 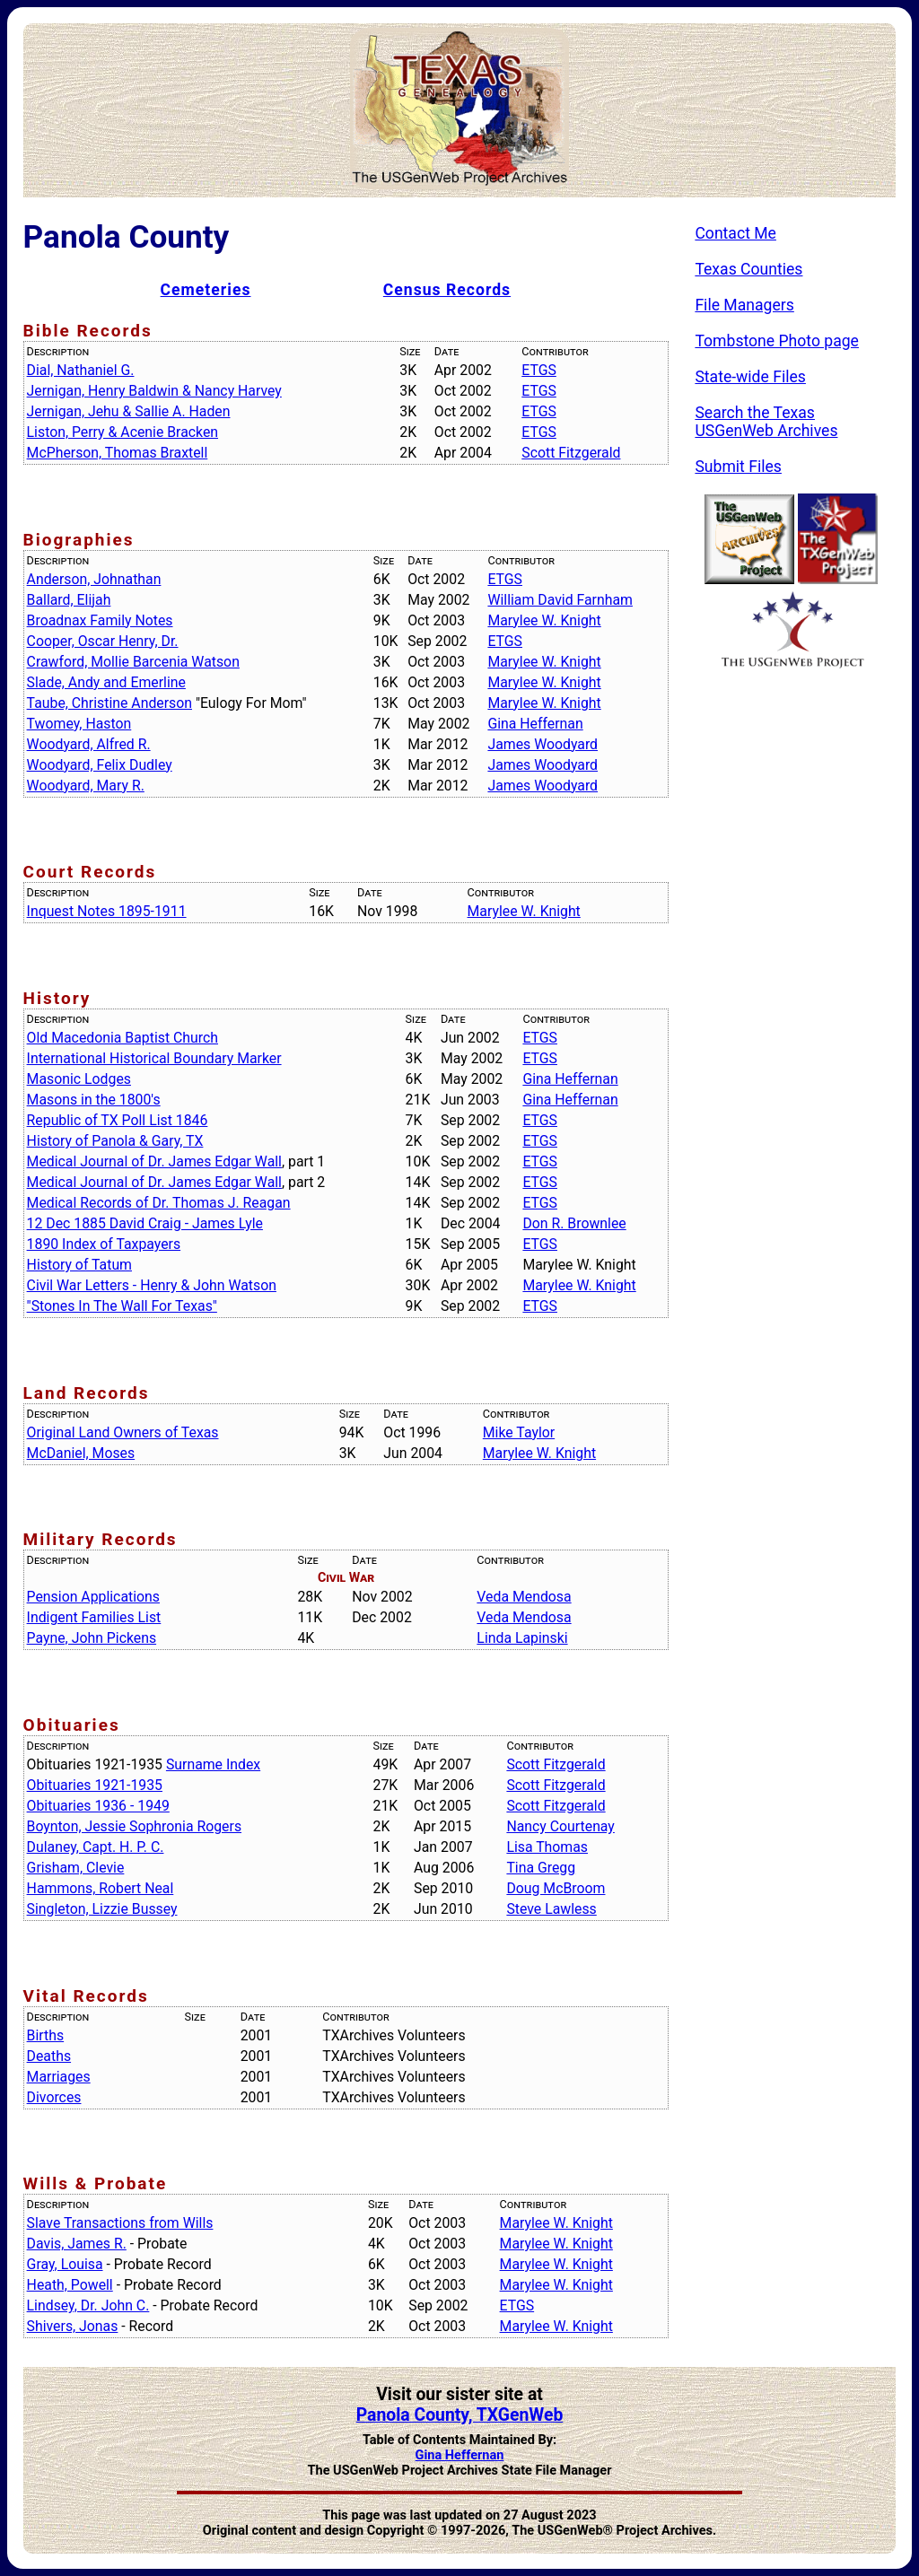 I want to click on Panola County, TXGenWeb, so click(x=460, y=2415).